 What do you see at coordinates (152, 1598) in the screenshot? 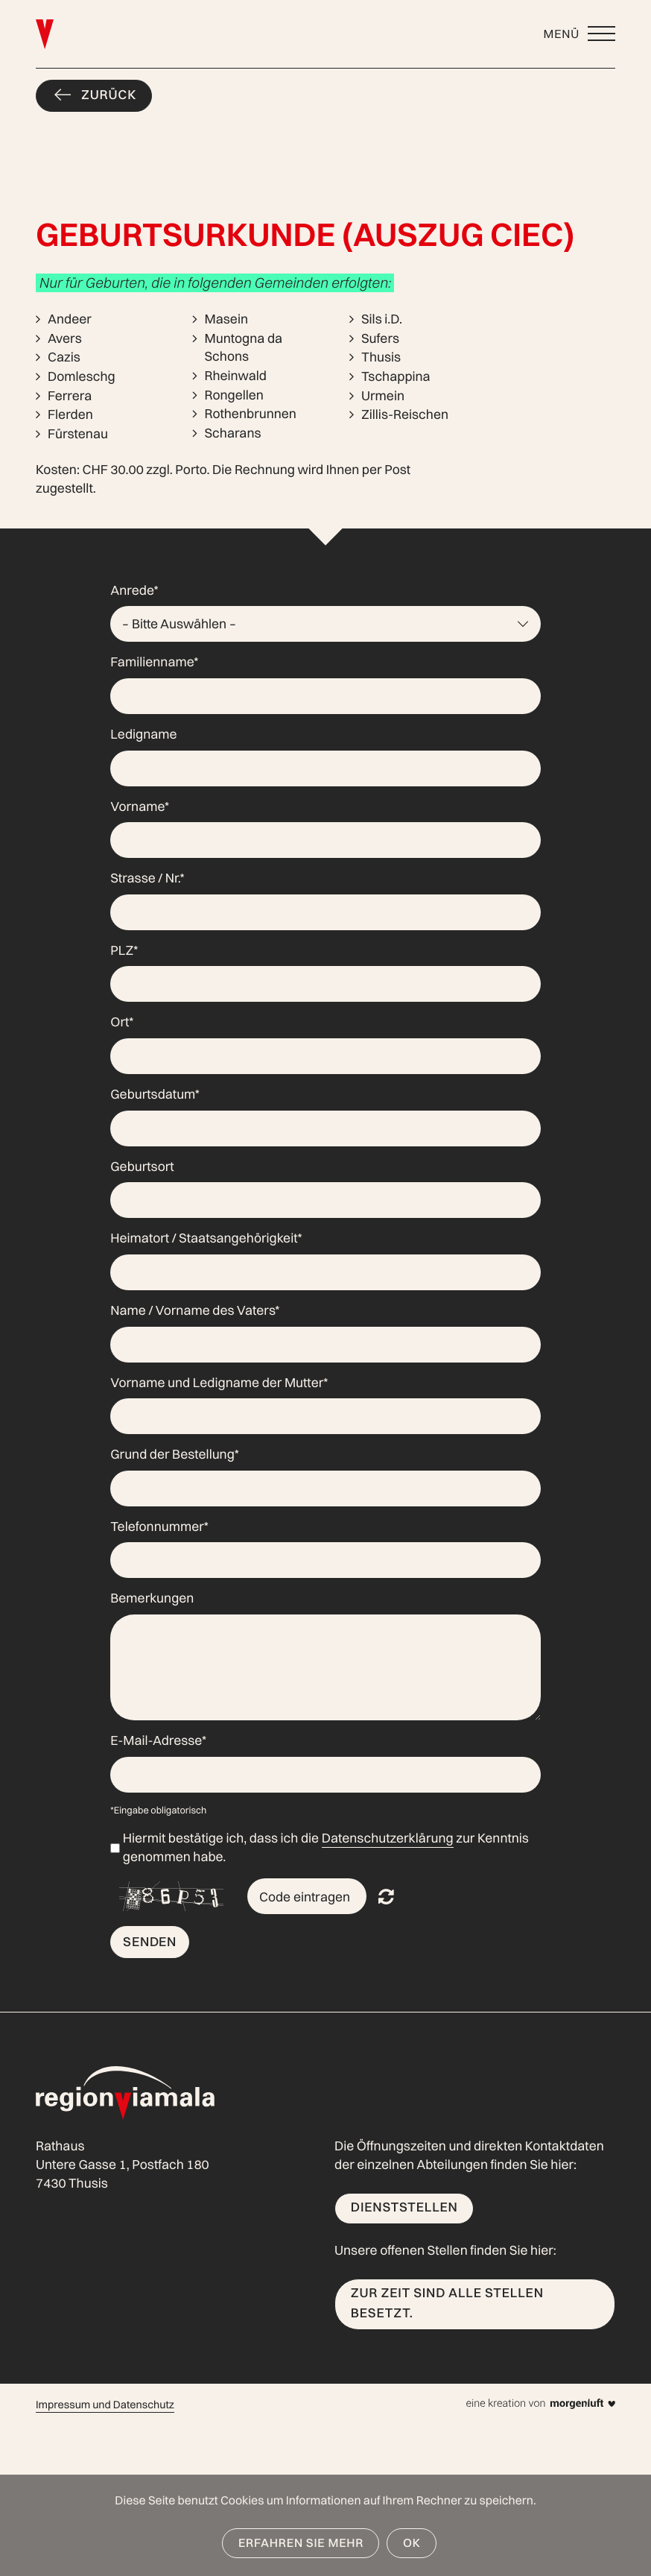
I see `Bemerkungen` at bounding box center [152, 1598].